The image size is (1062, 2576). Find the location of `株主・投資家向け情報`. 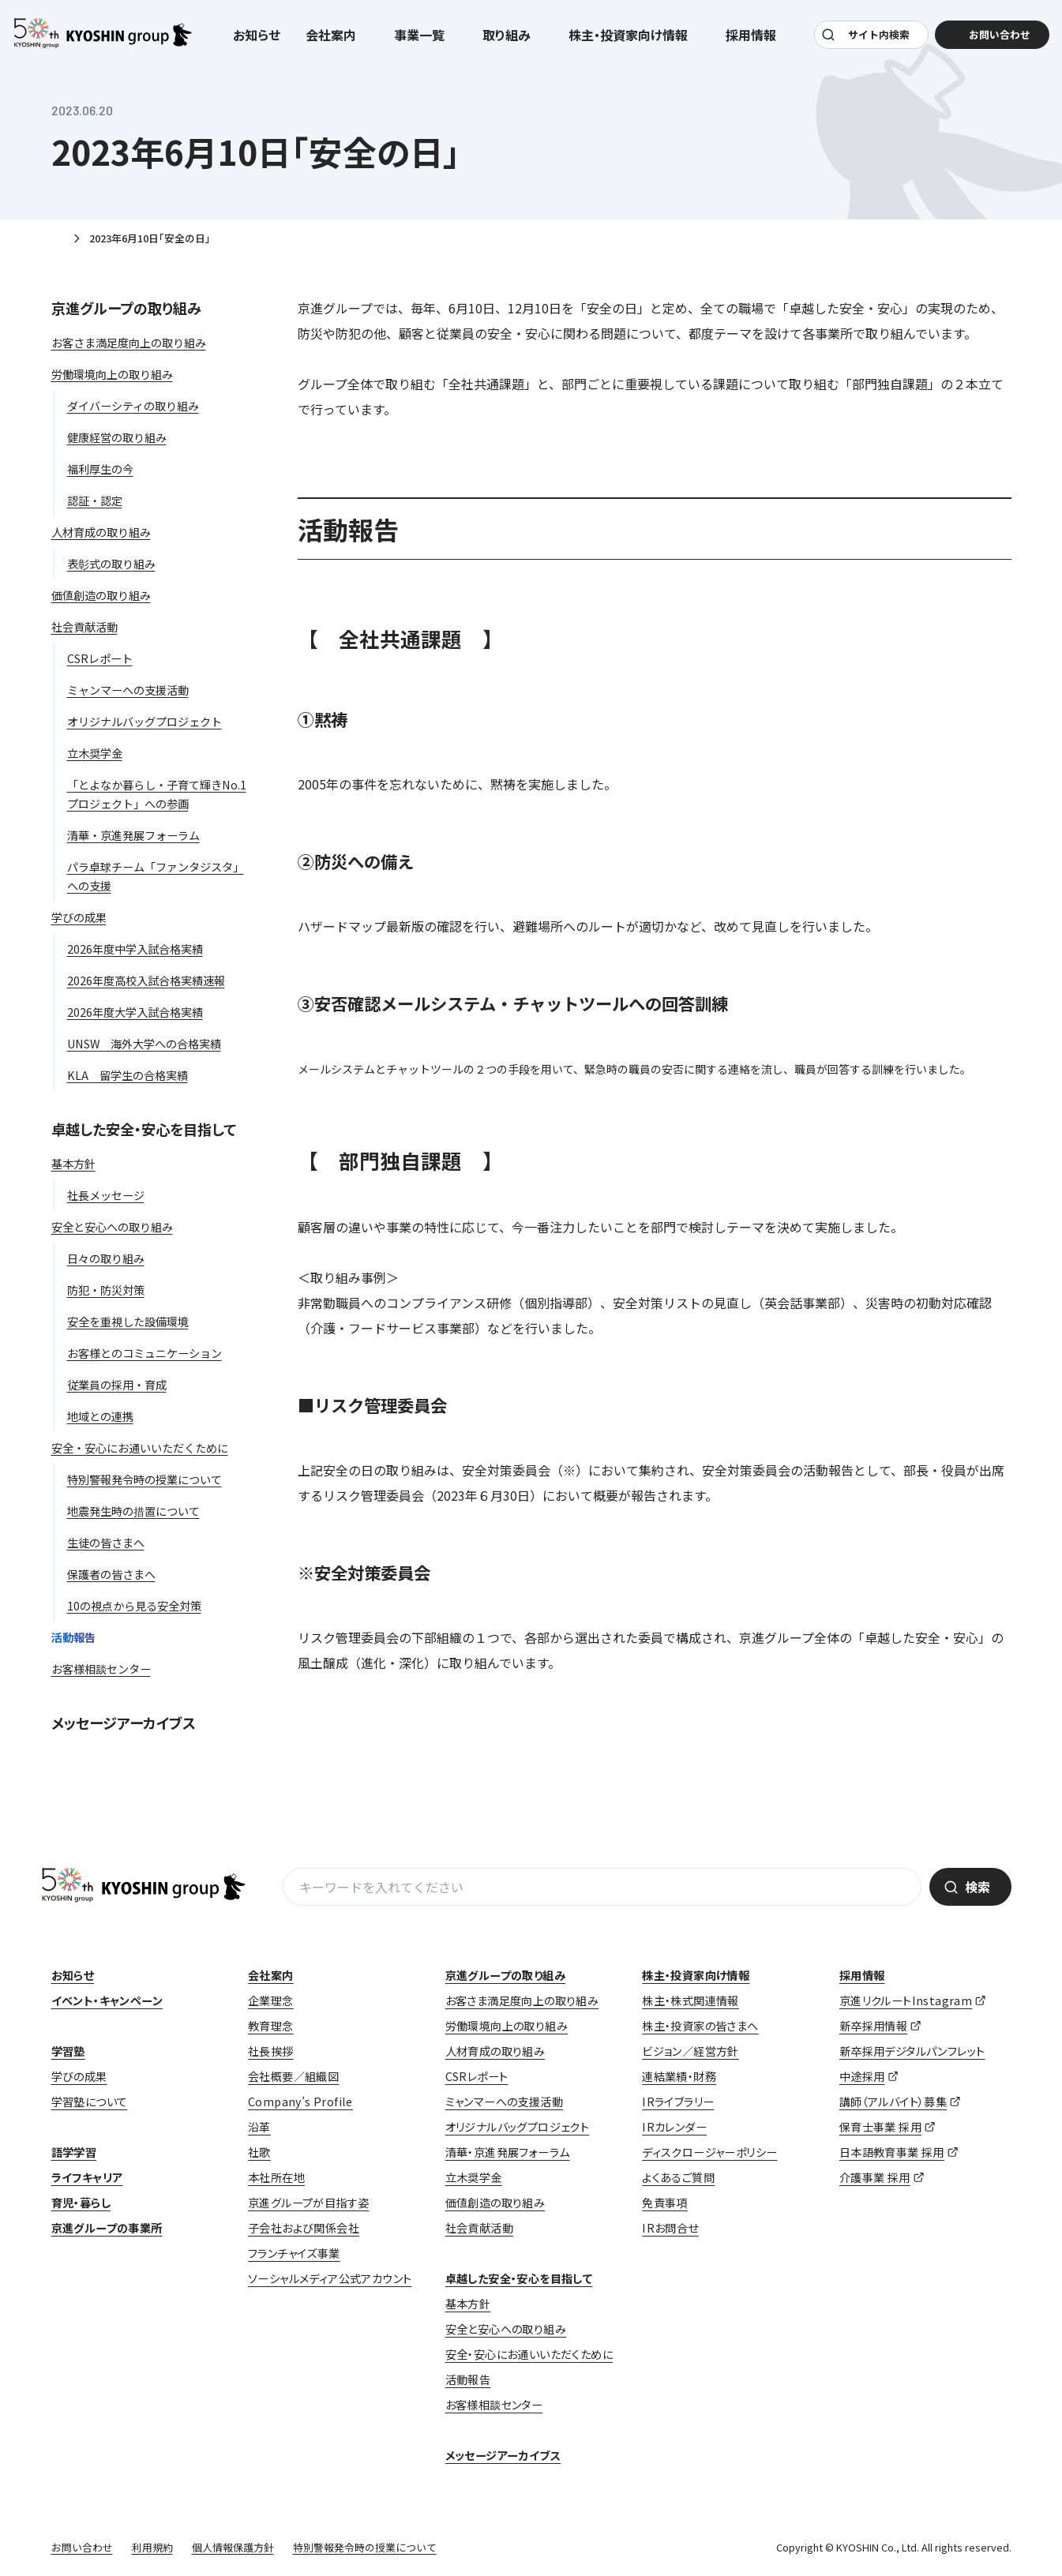

株主・投資家向け情報 is located at coordinates (695, 1975).